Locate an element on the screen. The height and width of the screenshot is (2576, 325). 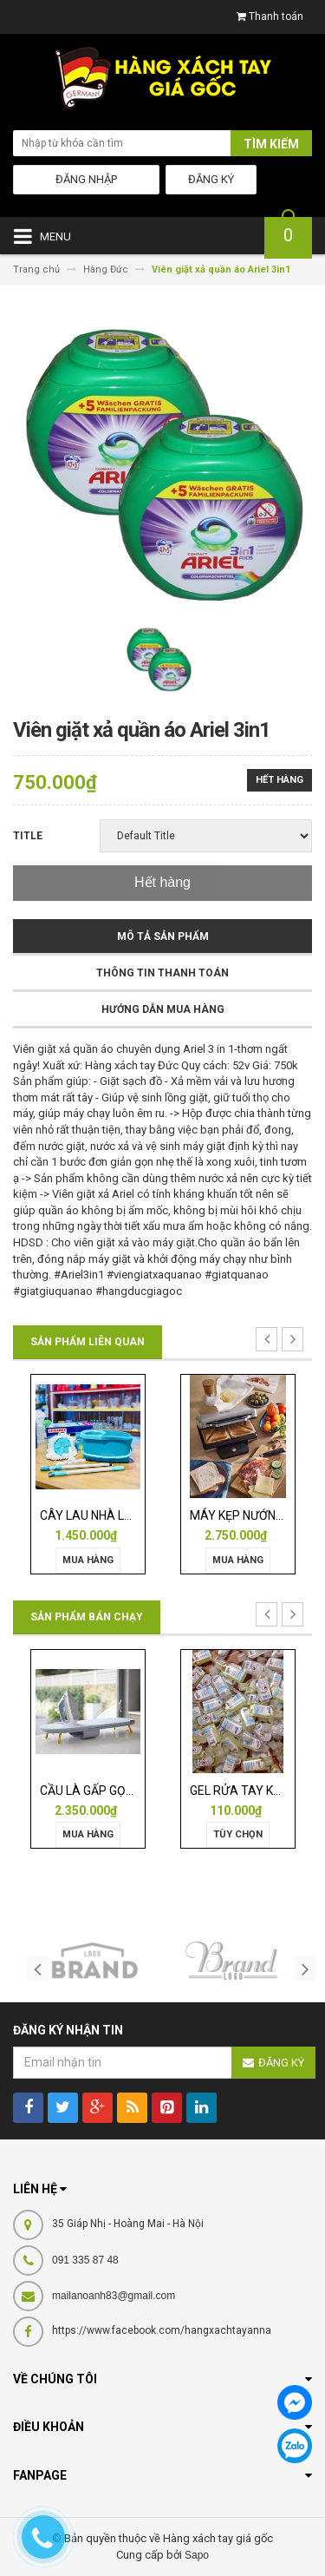
Mô tả sản phẩm is located at coordinates (163, 936).